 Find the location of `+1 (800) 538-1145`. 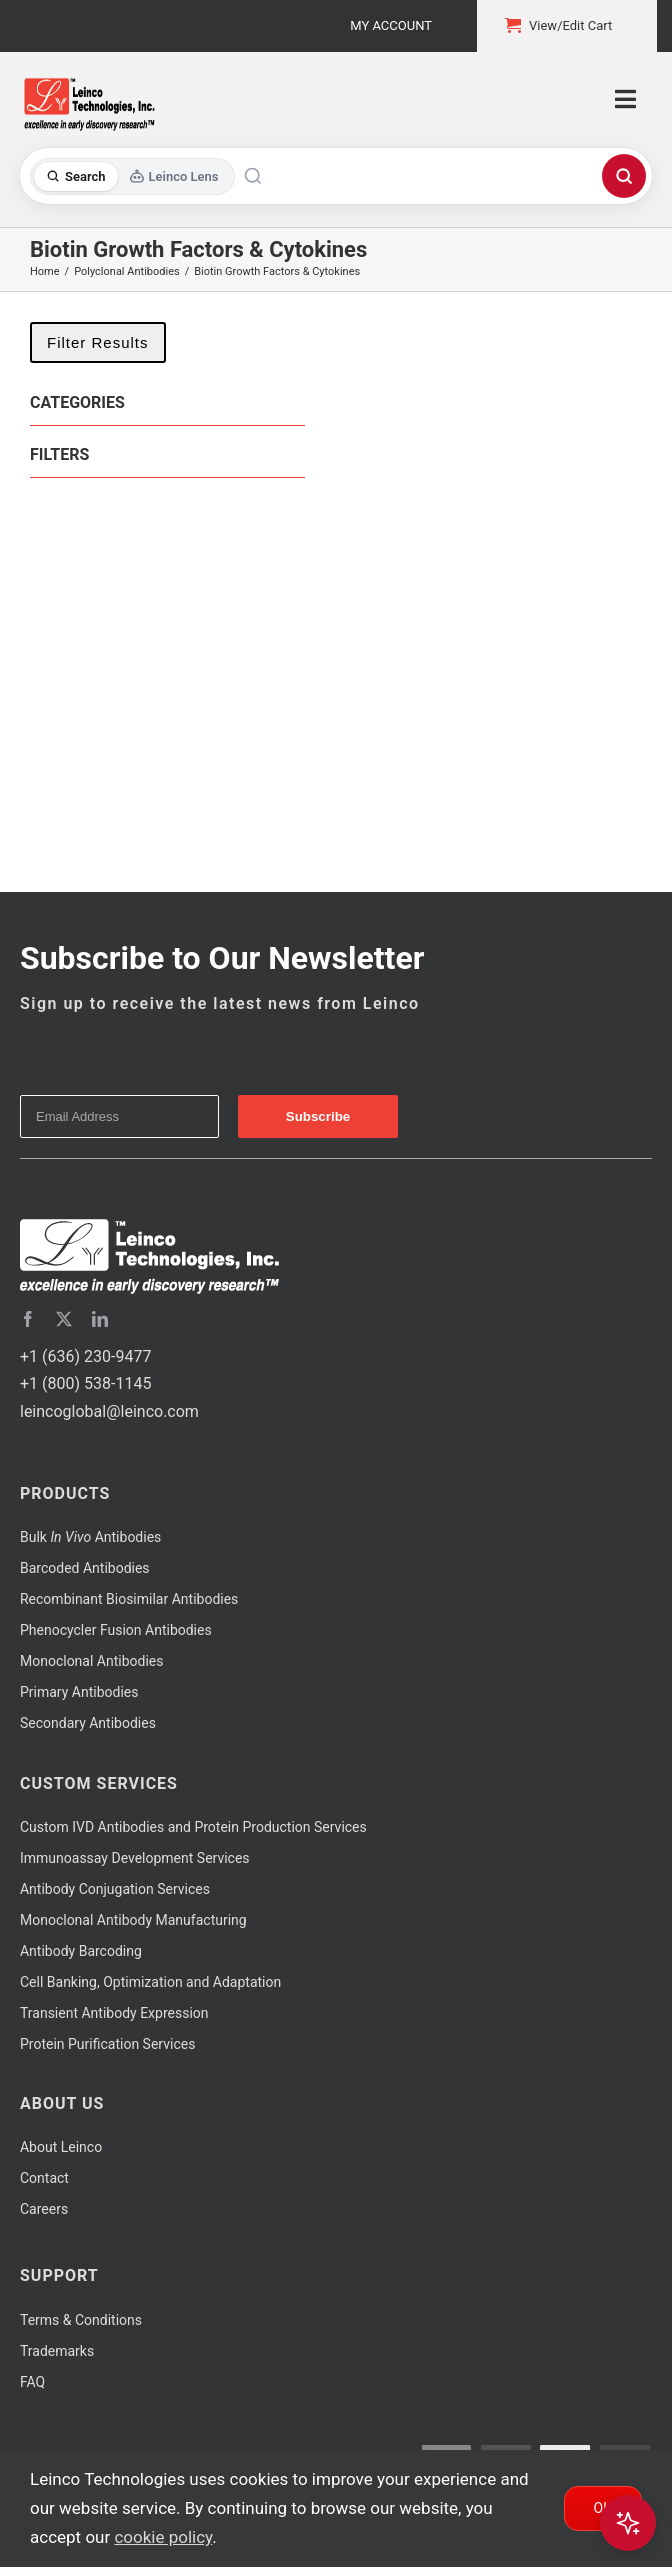

+1 (800) 538-1145 is located at coordinates (85, 1383).